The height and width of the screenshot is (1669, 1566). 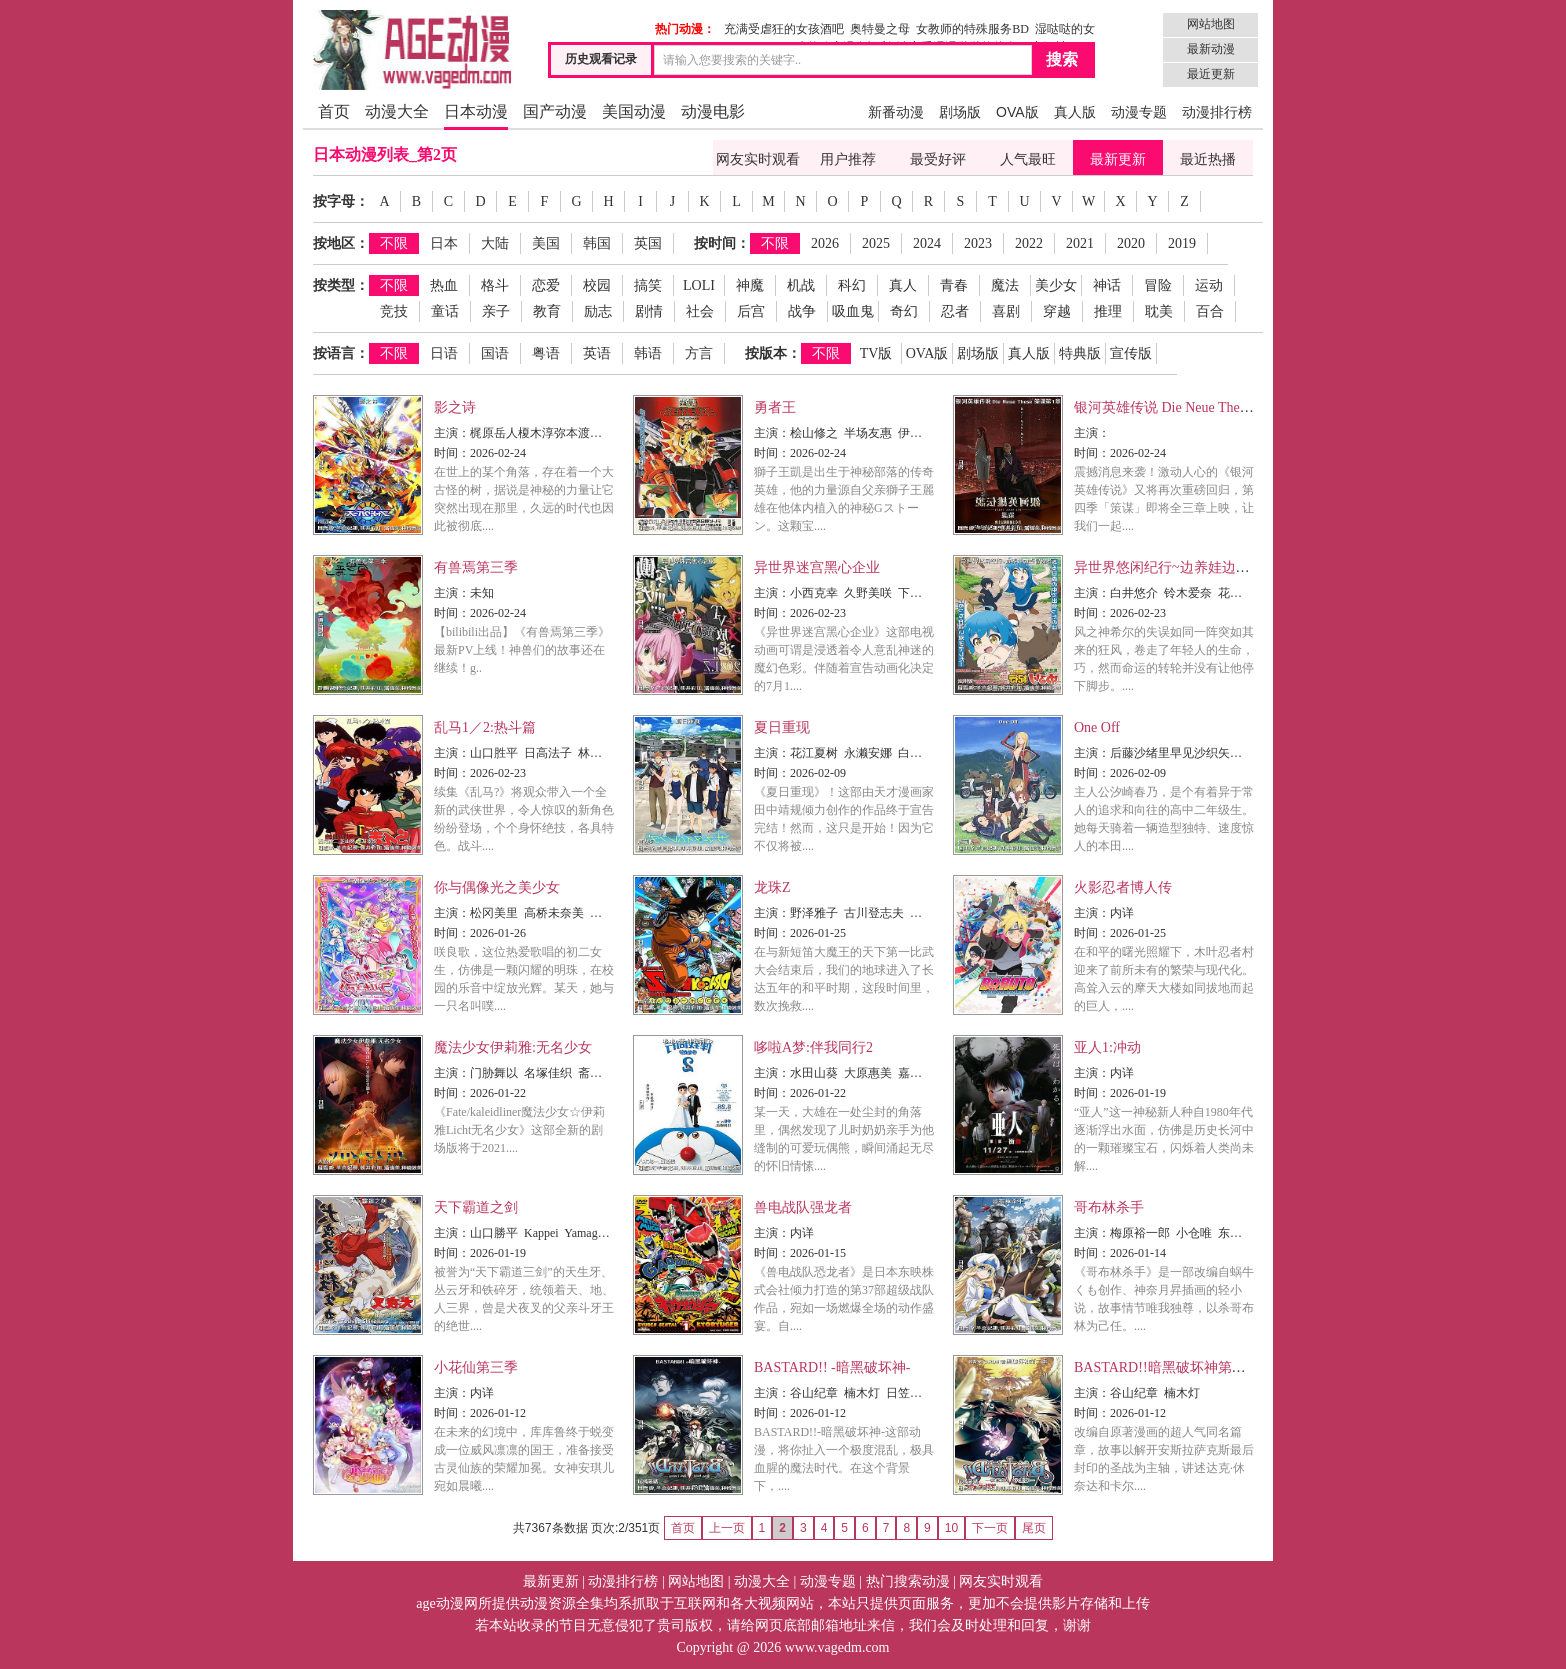 I want to click on 方言, so click(x=699, y=353).